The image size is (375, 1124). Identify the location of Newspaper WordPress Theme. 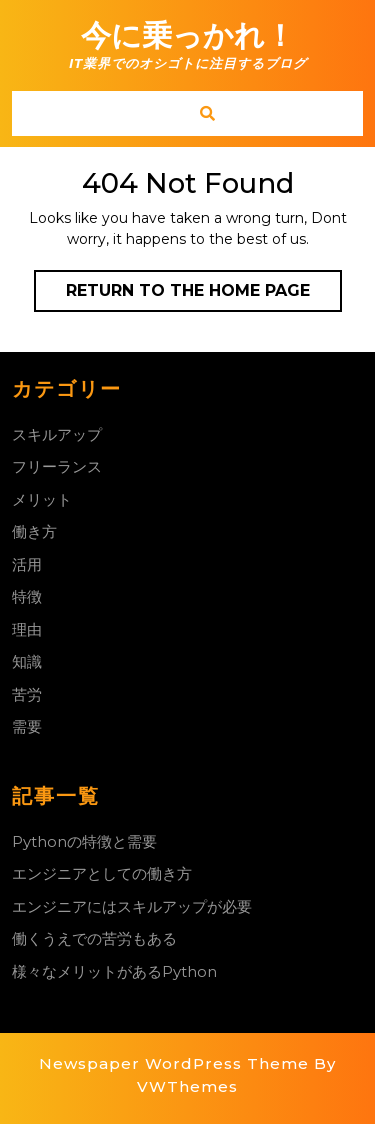
(174, 1063).